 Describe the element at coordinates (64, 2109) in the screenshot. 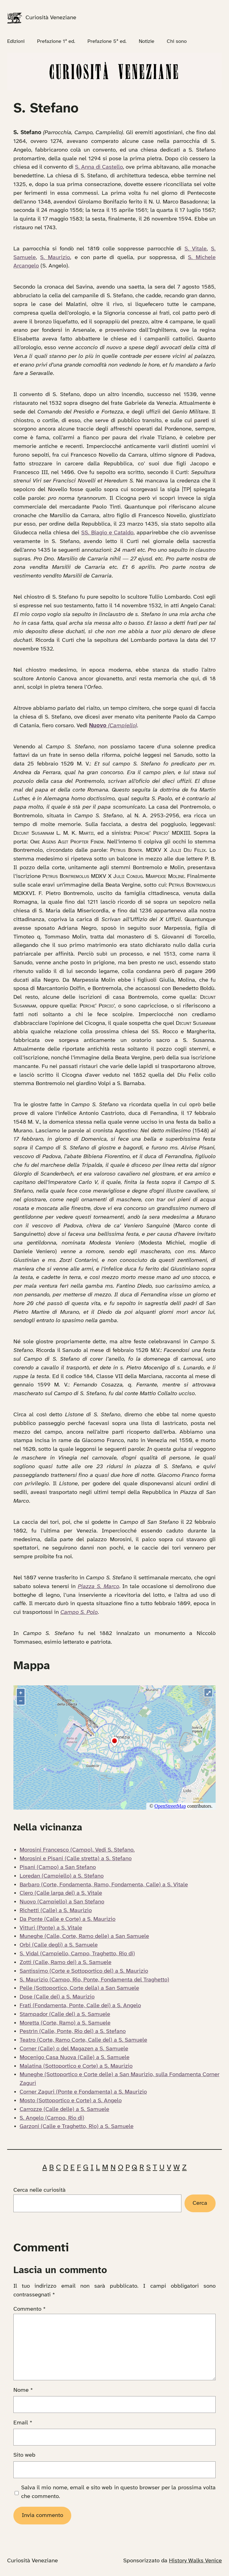

I see `Carrozze (Calle delle) a S. Samuele` at that location.